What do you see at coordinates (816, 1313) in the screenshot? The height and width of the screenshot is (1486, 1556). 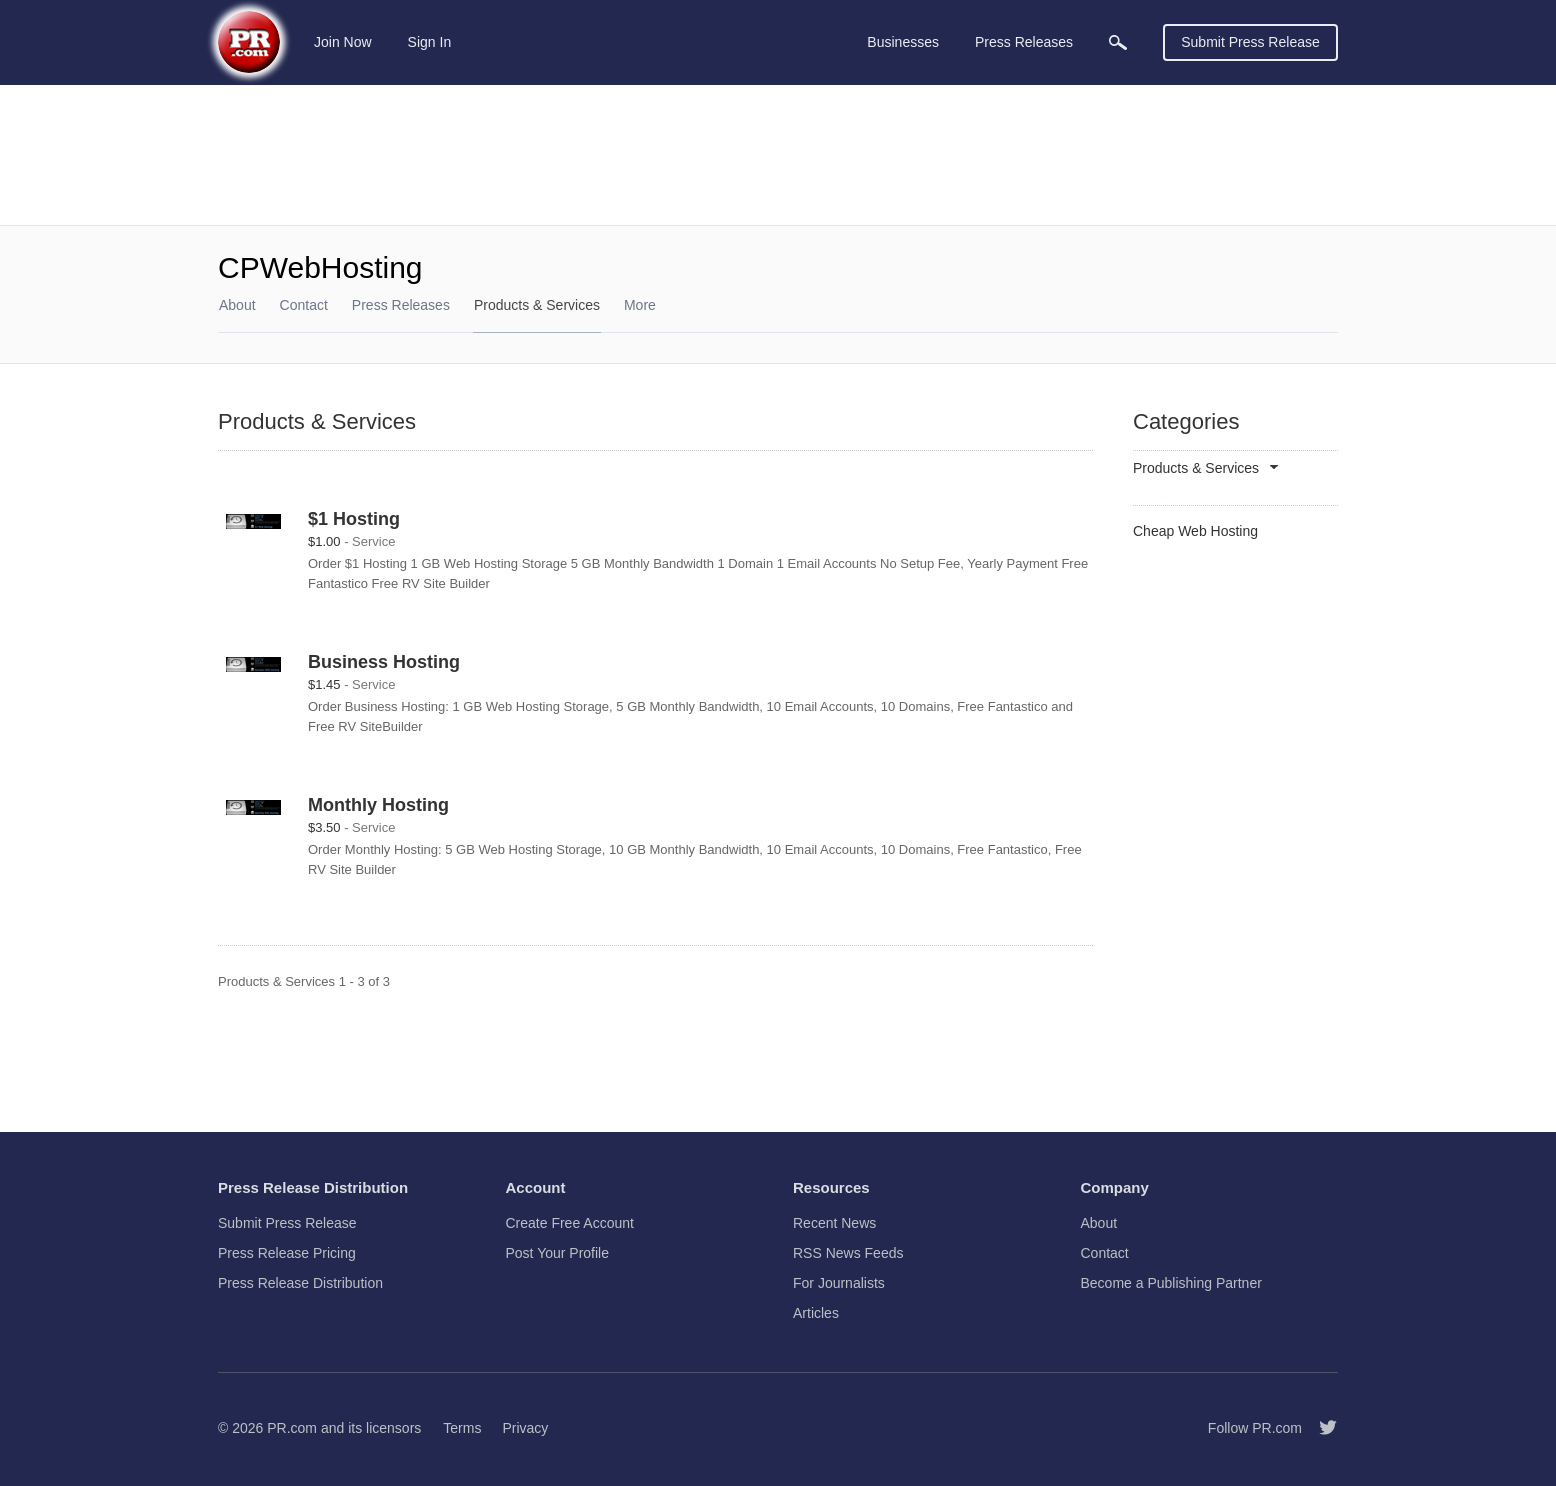 I see `Articles` at bounding box center [816, 1313].